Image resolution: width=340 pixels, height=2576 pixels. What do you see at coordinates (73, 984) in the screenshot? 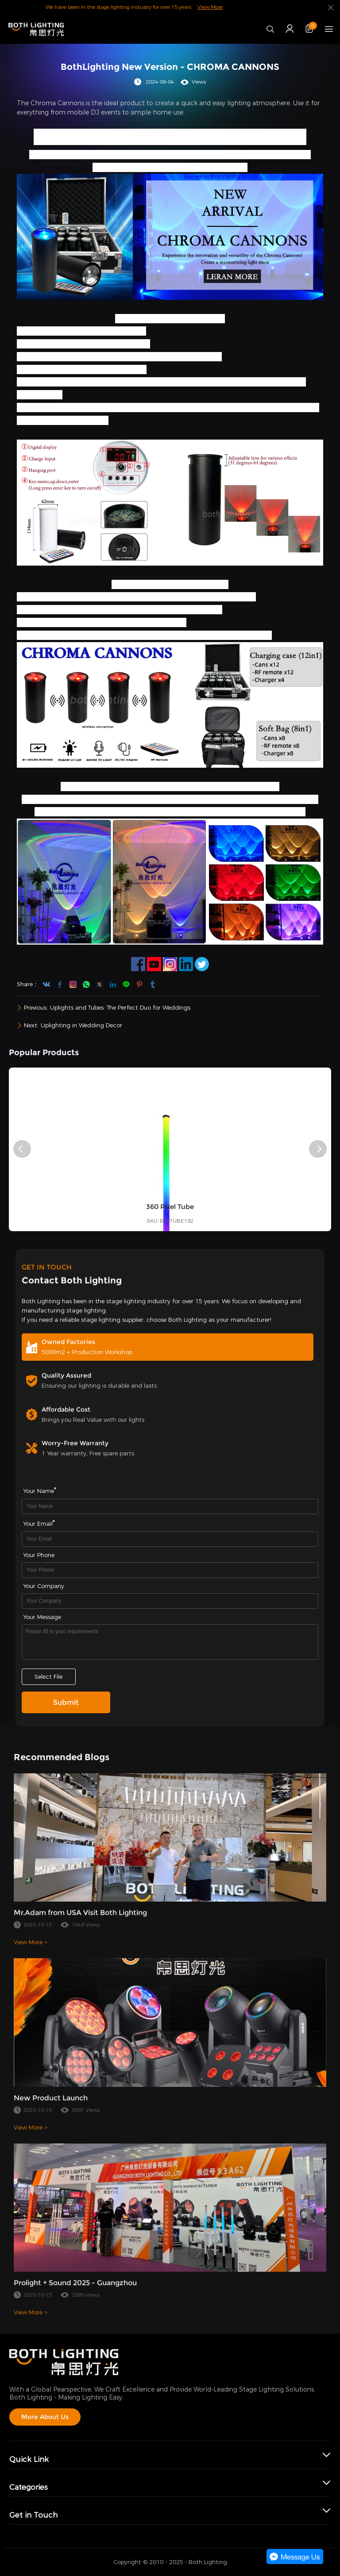
I see `instagram` at bounding box center [73, 984].